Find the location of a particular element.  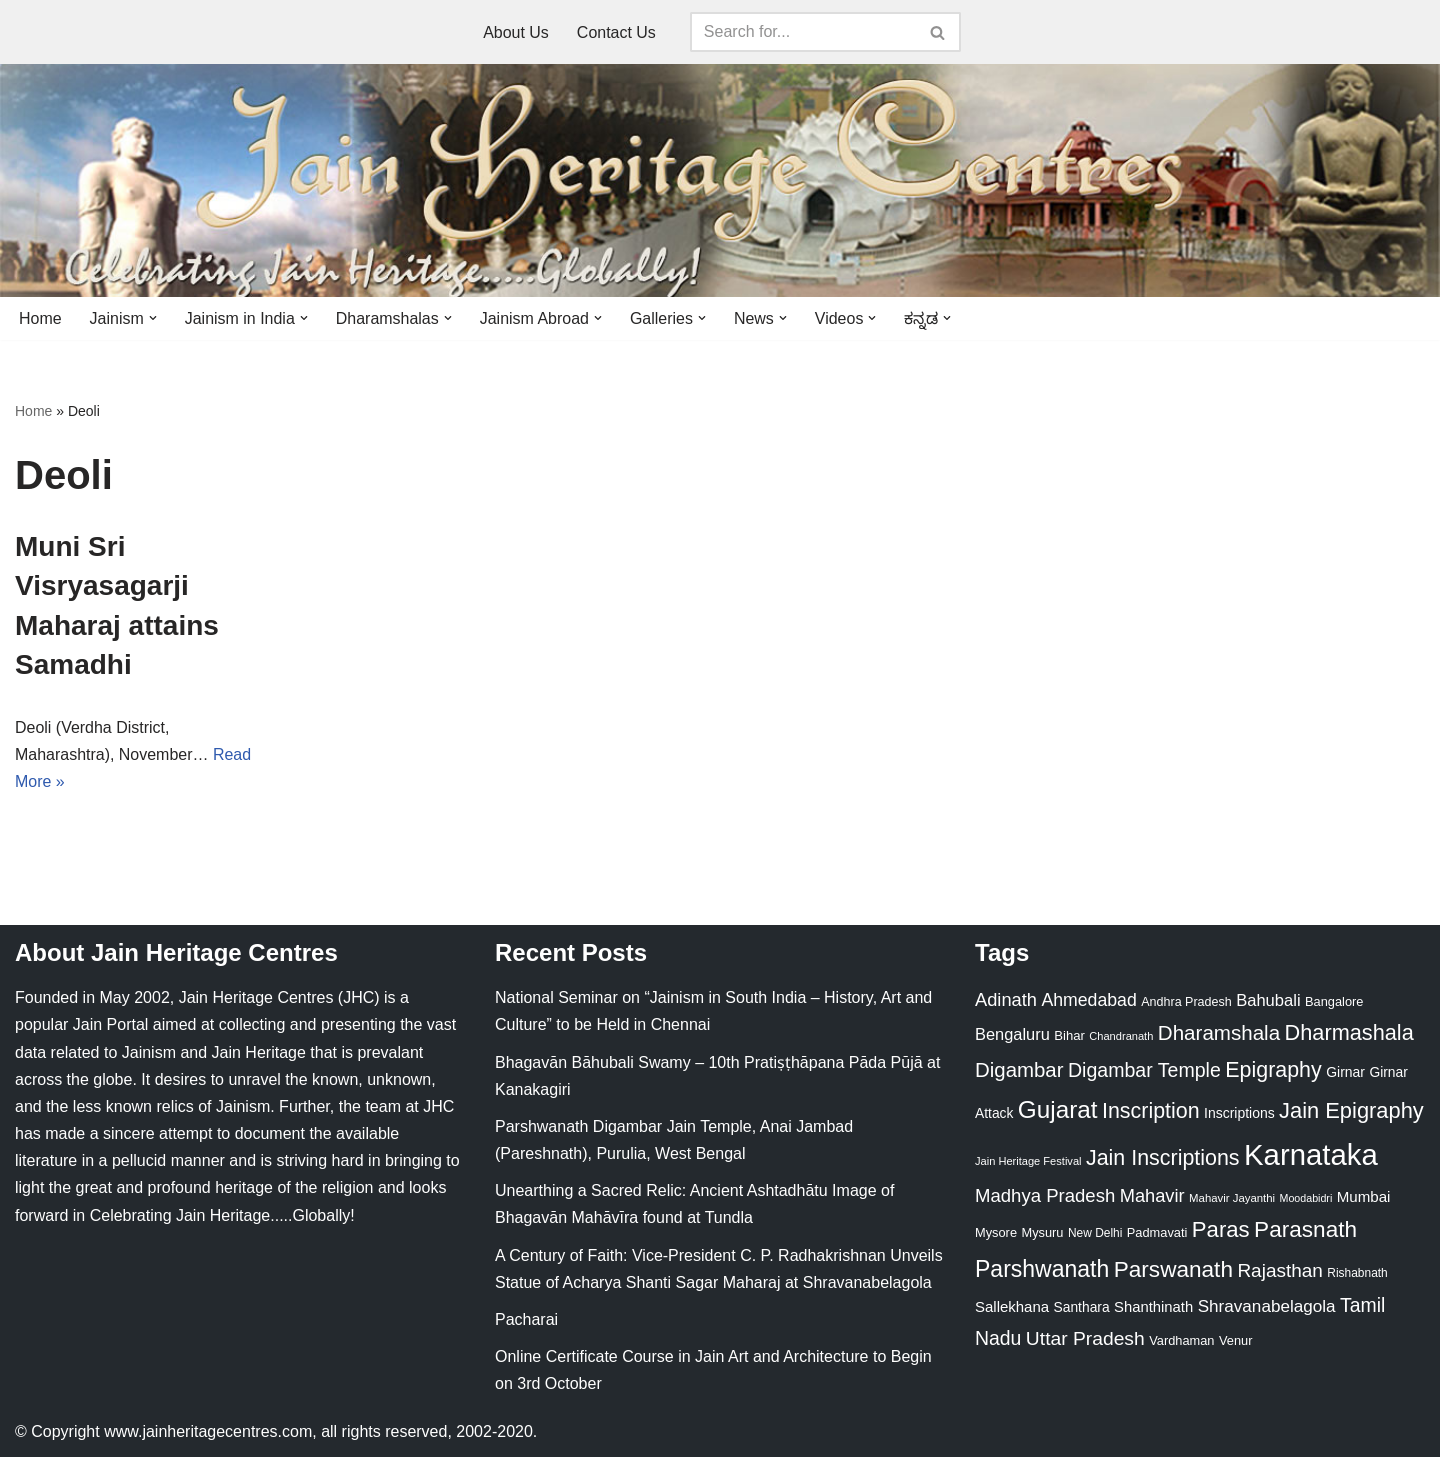

Bihar [Bihar (24 items)] is located at coordinates (1069, 1036).